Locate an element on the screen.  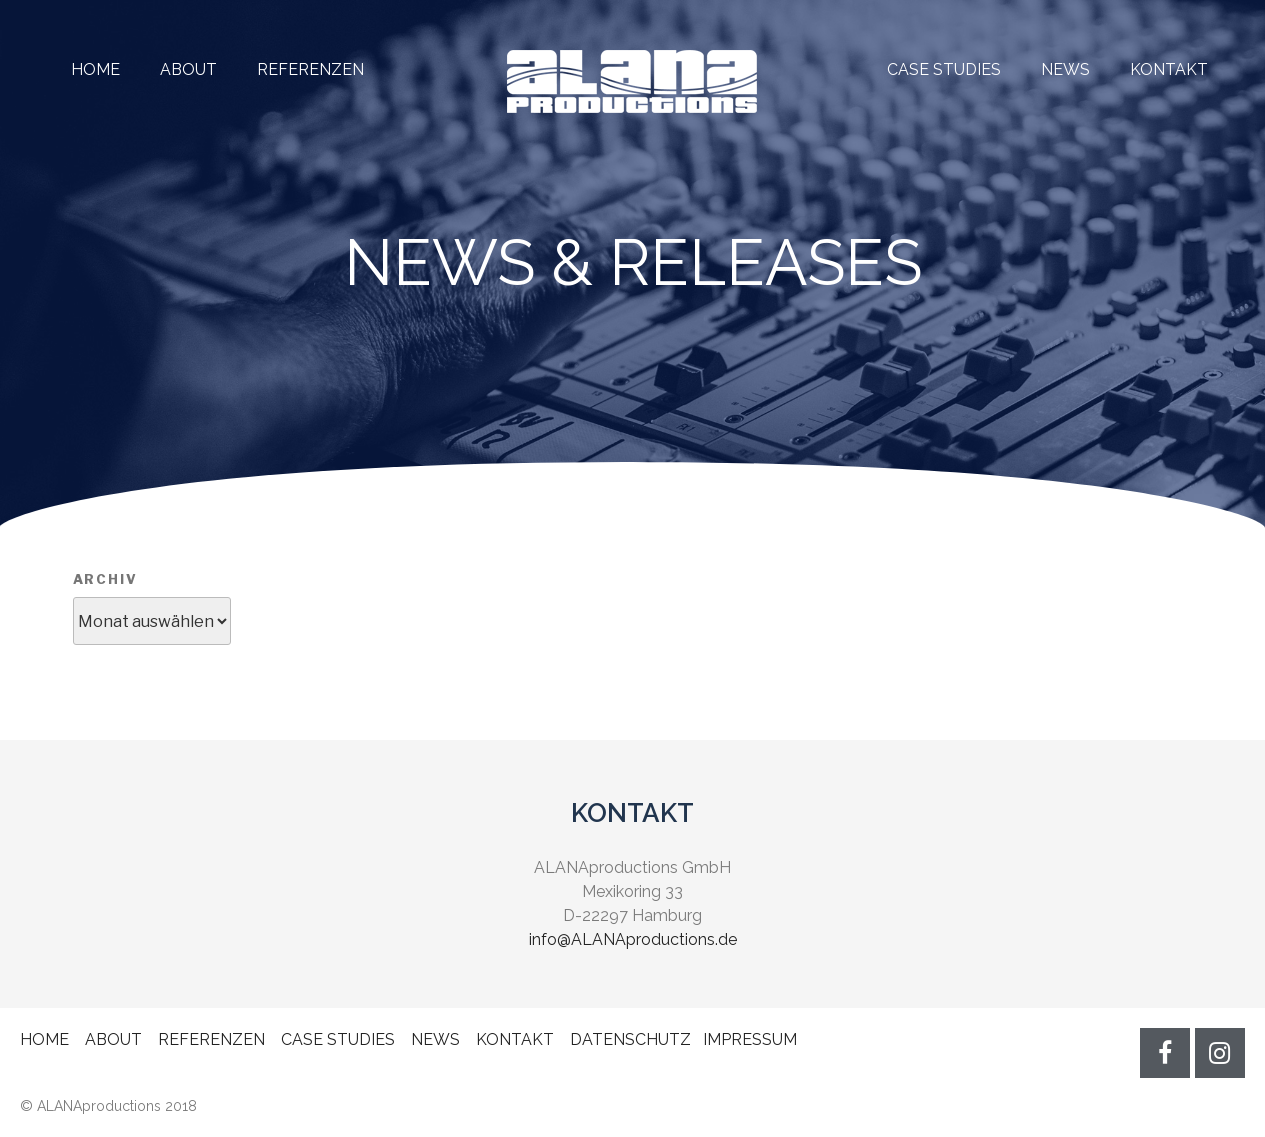
REFERENZEN is located at coordinates (290, 69).